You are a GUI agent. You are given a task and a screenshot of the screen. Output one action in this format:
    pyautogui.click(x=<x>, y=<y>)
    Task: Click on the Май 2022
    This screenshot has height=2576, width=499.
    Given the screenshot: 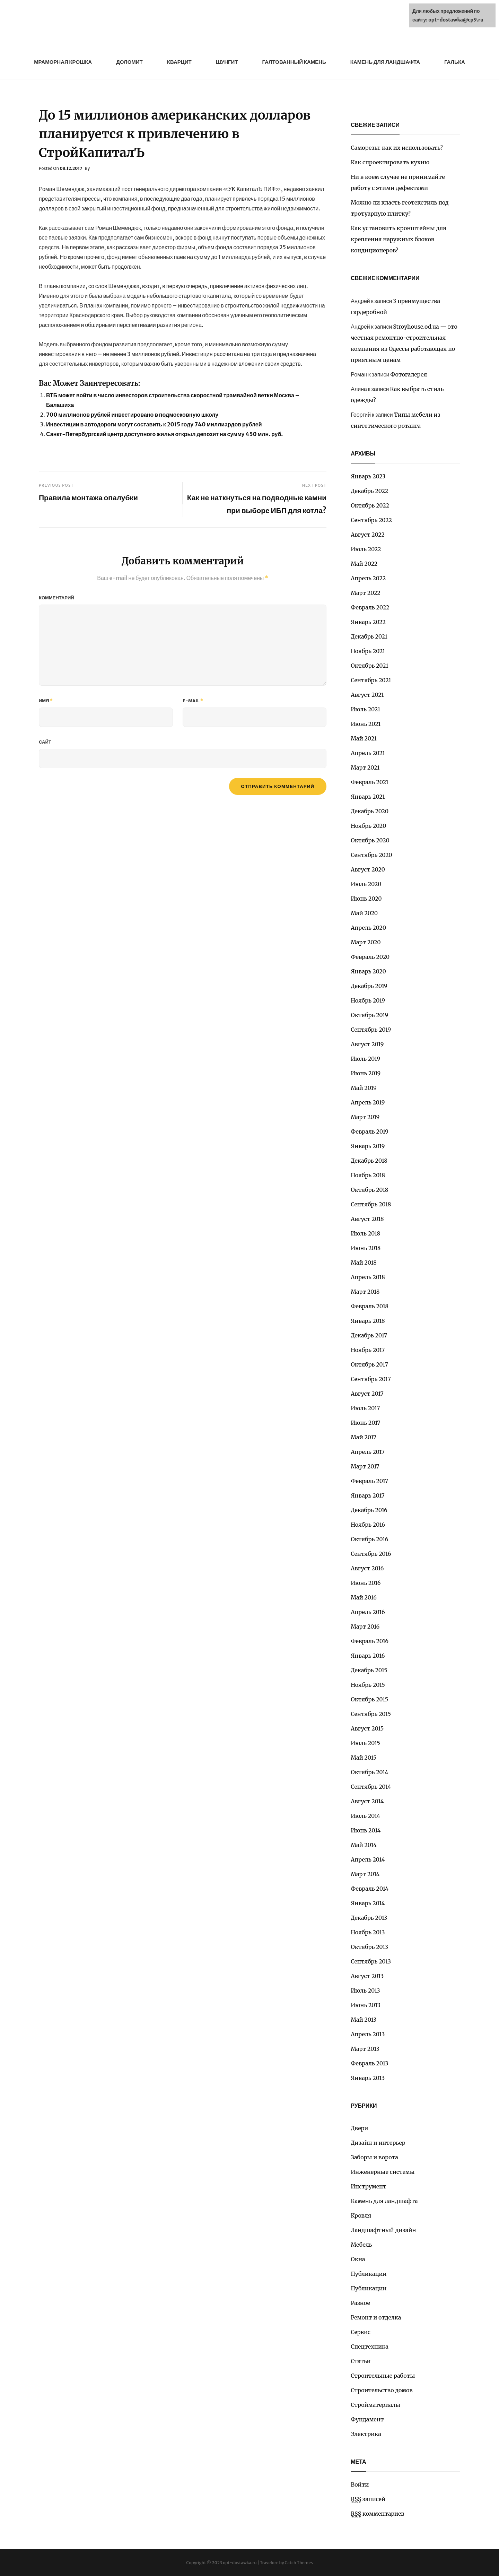 What is the action you would take?
    pyautogui.click(x=364, y=563)
    